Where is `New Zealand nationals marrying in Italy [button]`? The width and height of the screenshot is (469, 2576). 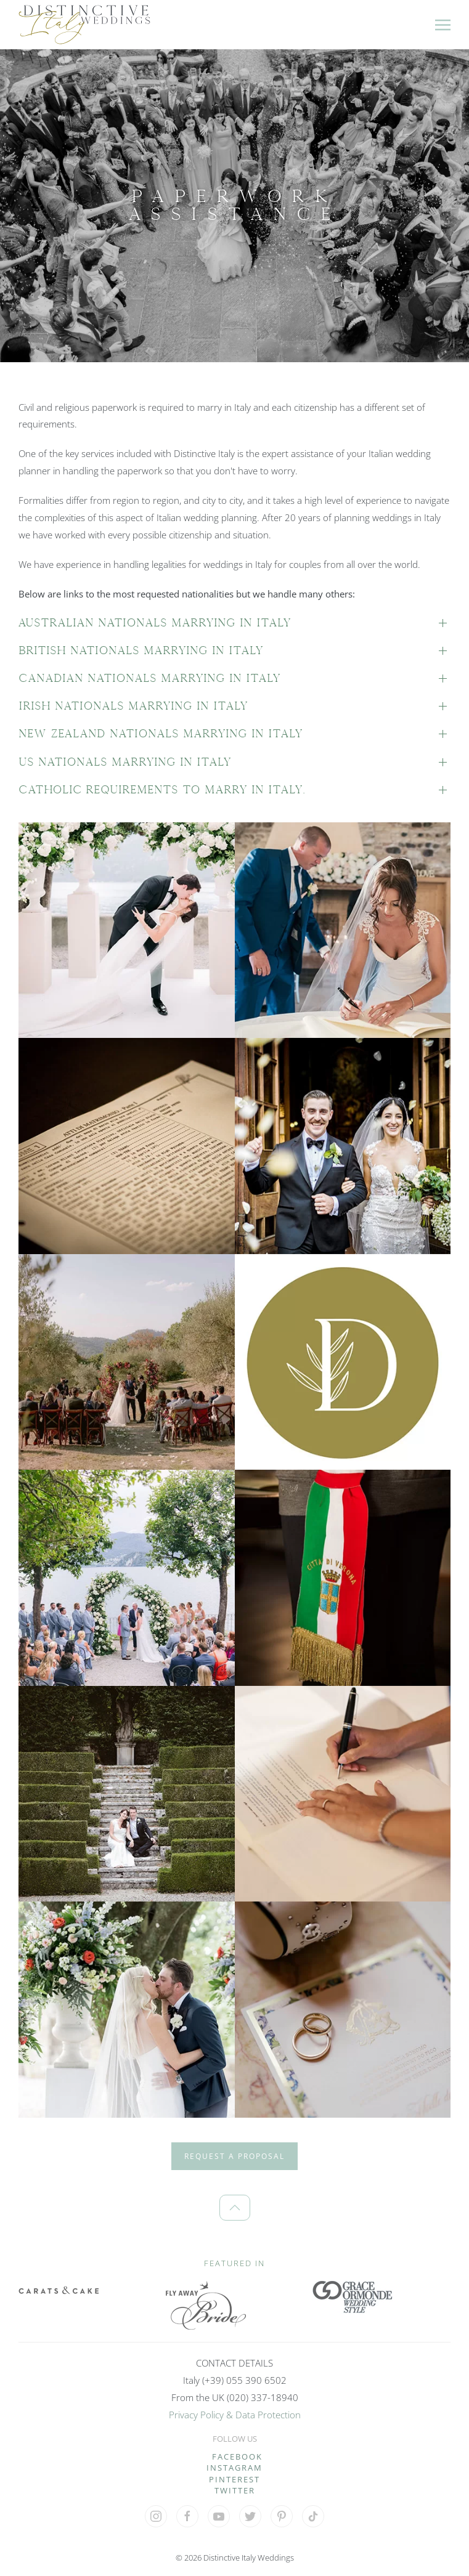
New Zealand nationals marrying in Italy [button] is located at coordinates (160, 733).